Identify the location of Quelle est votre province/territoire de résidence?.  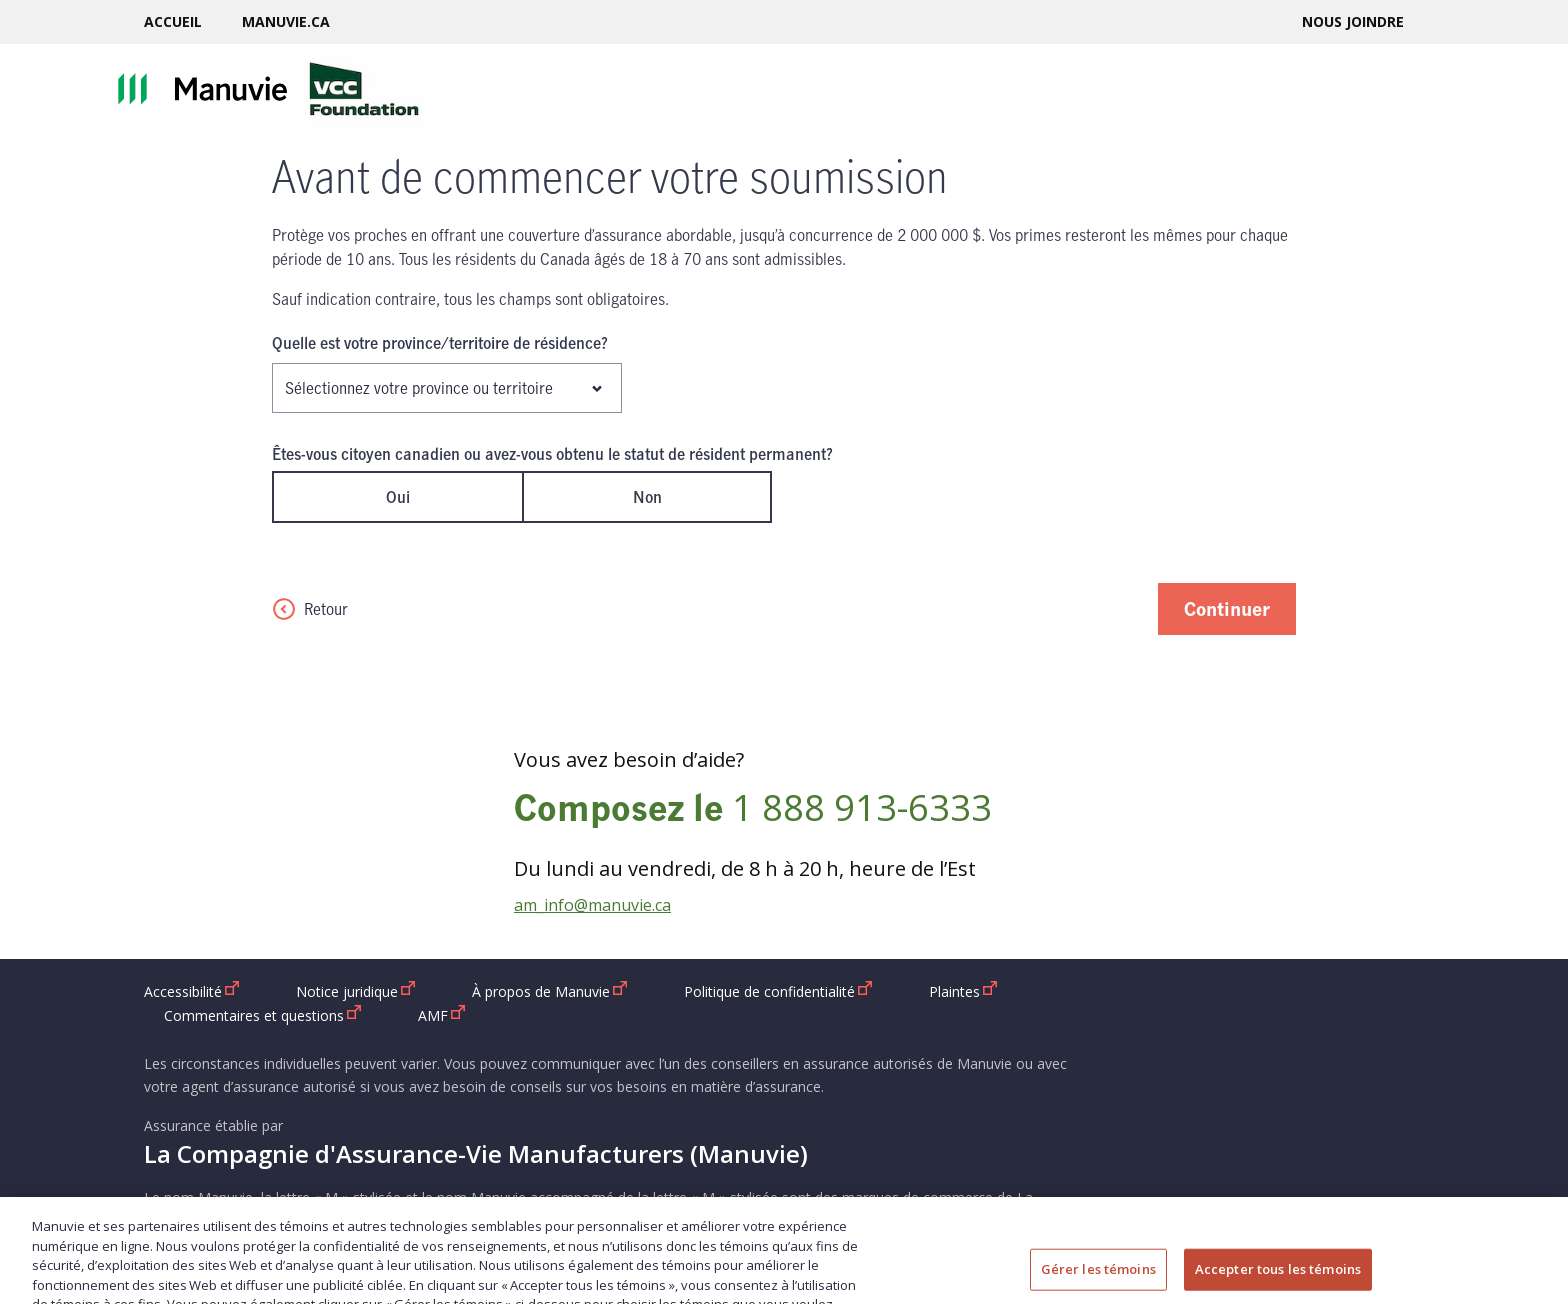
(440, 343).